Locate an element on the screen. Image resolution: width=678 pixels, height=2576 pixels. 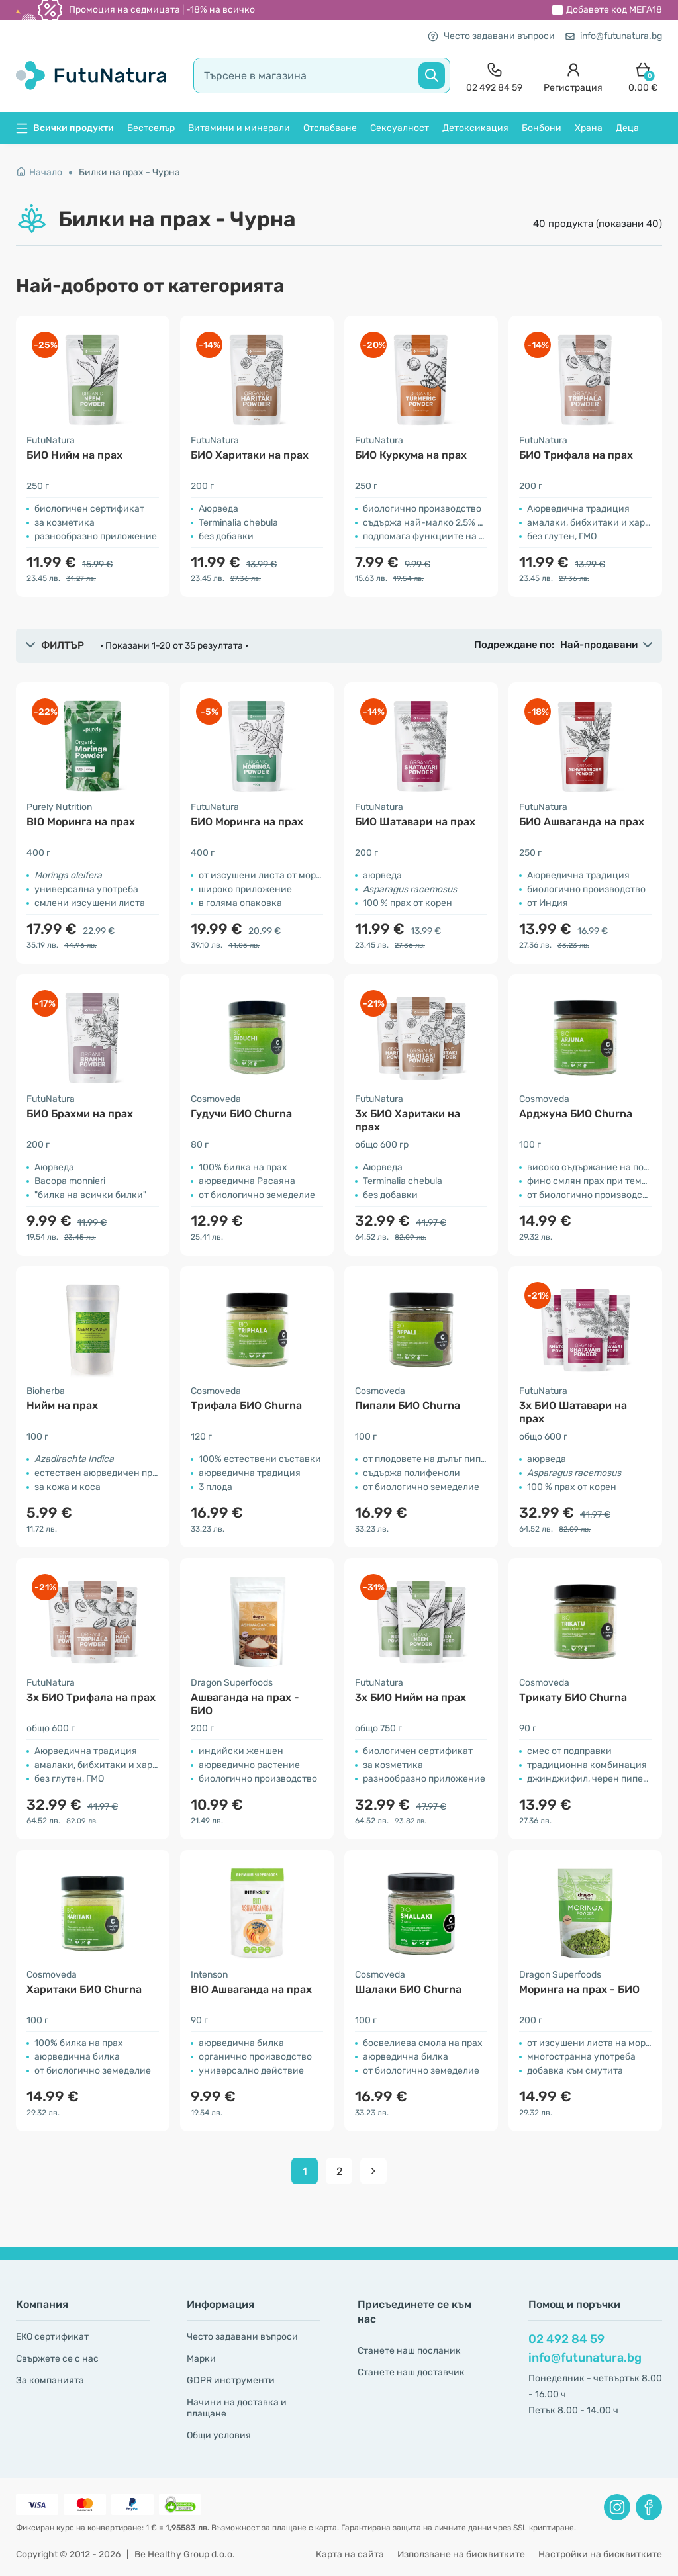
Използване на бисквитките is located at coordinates (461, 2554).